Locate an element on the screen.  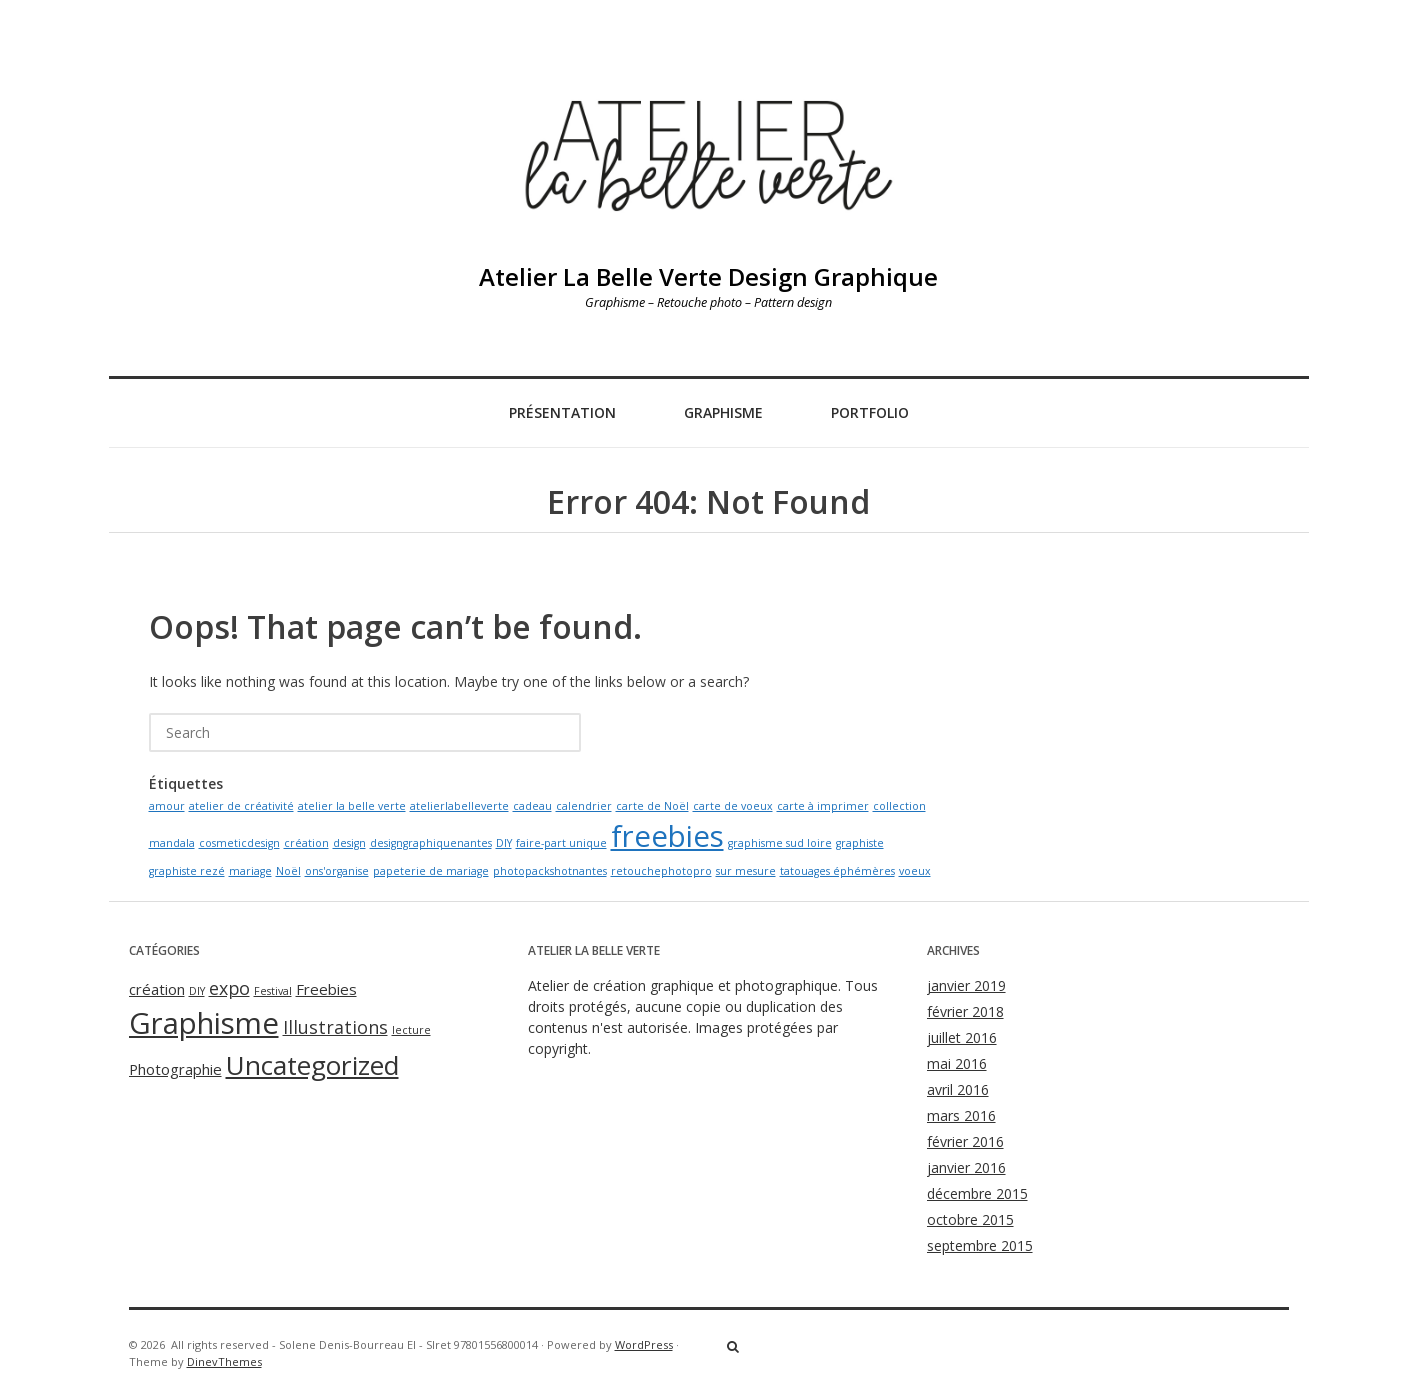
décembre 2015 is located at coordinates (977, 1193).